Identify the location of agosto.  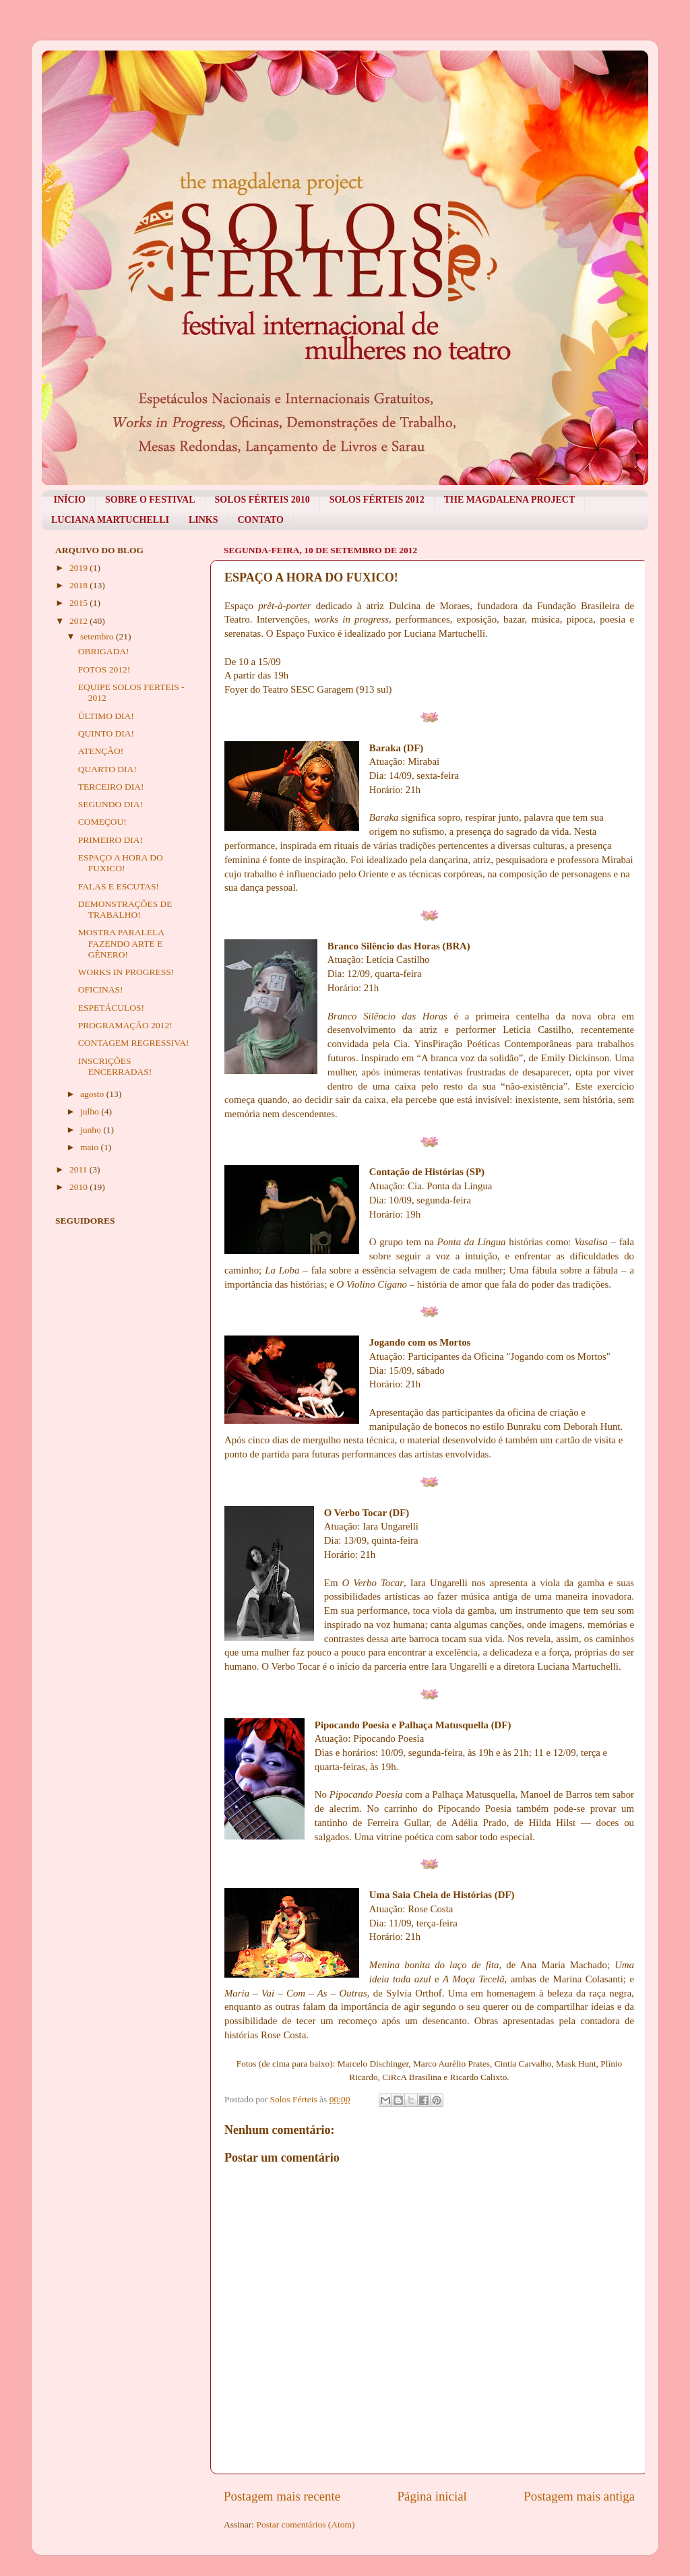
(93, 1094).